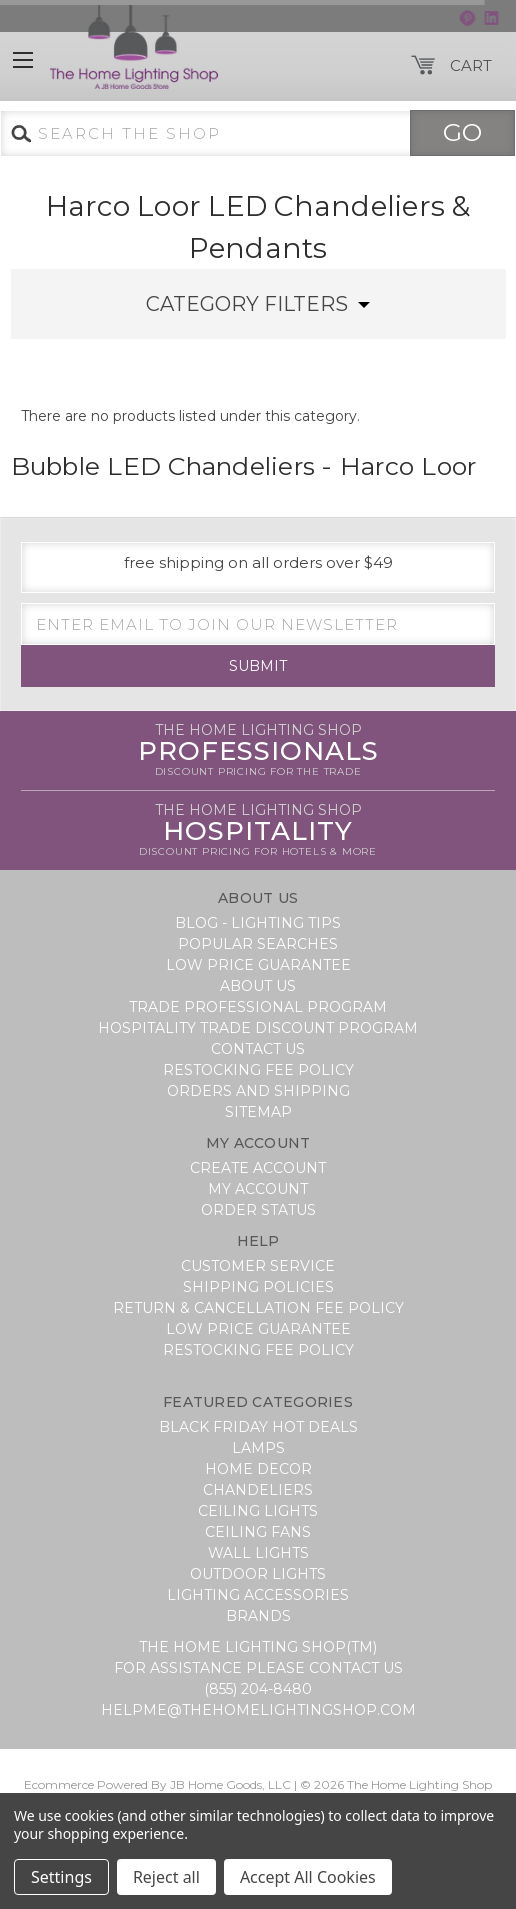 The width and height of the screenshot is (516, 1909). What do you see at coordinates (258, 1574) in the screenshot?
I see `Outdoor Lights` at bounding box center [258, 1574].